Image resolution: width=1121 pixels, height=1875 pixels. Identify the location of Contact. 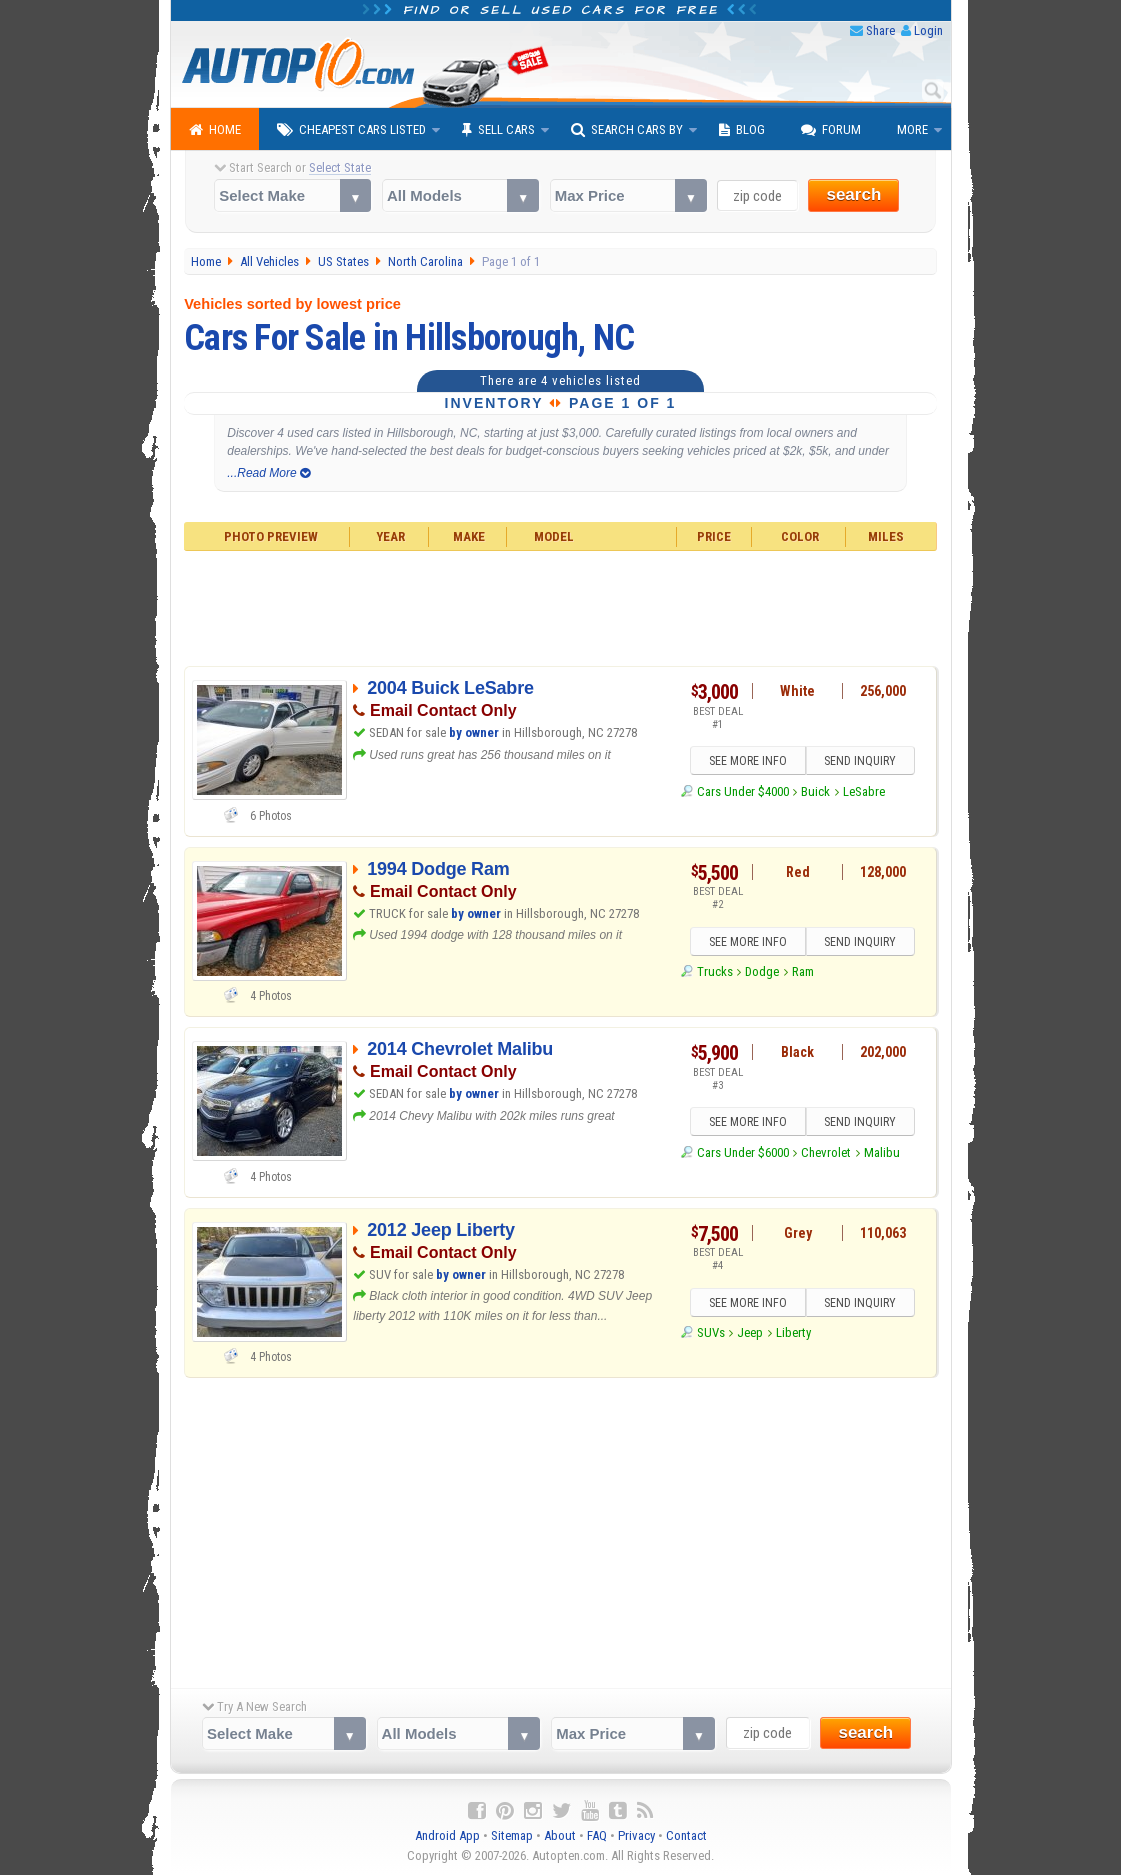
(686, 1835).